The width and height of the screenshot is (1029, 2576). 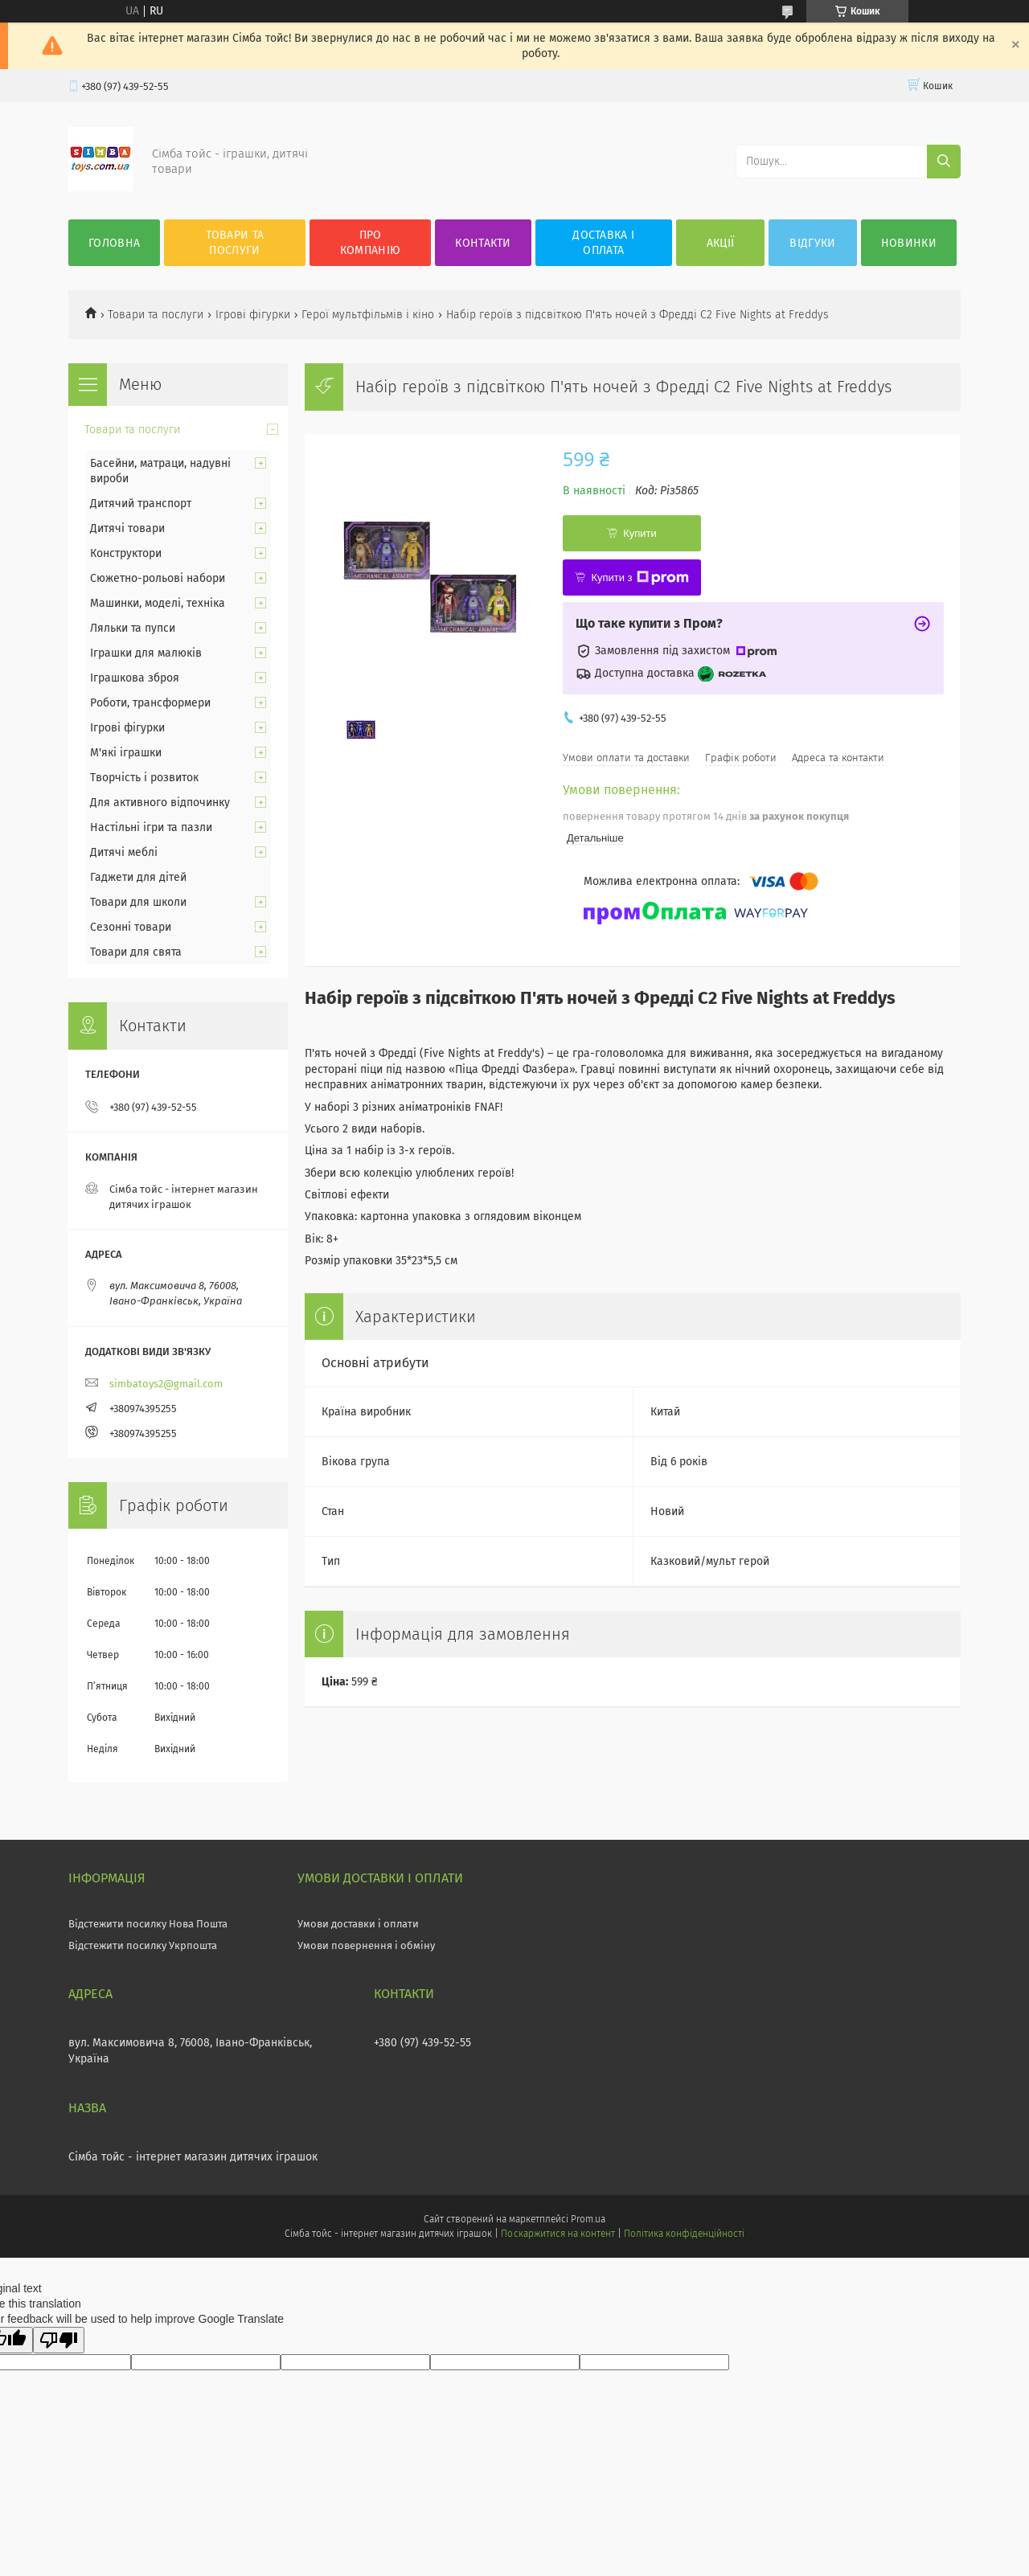 I want to click on Товари та послуги, so click(x=235, y=242).